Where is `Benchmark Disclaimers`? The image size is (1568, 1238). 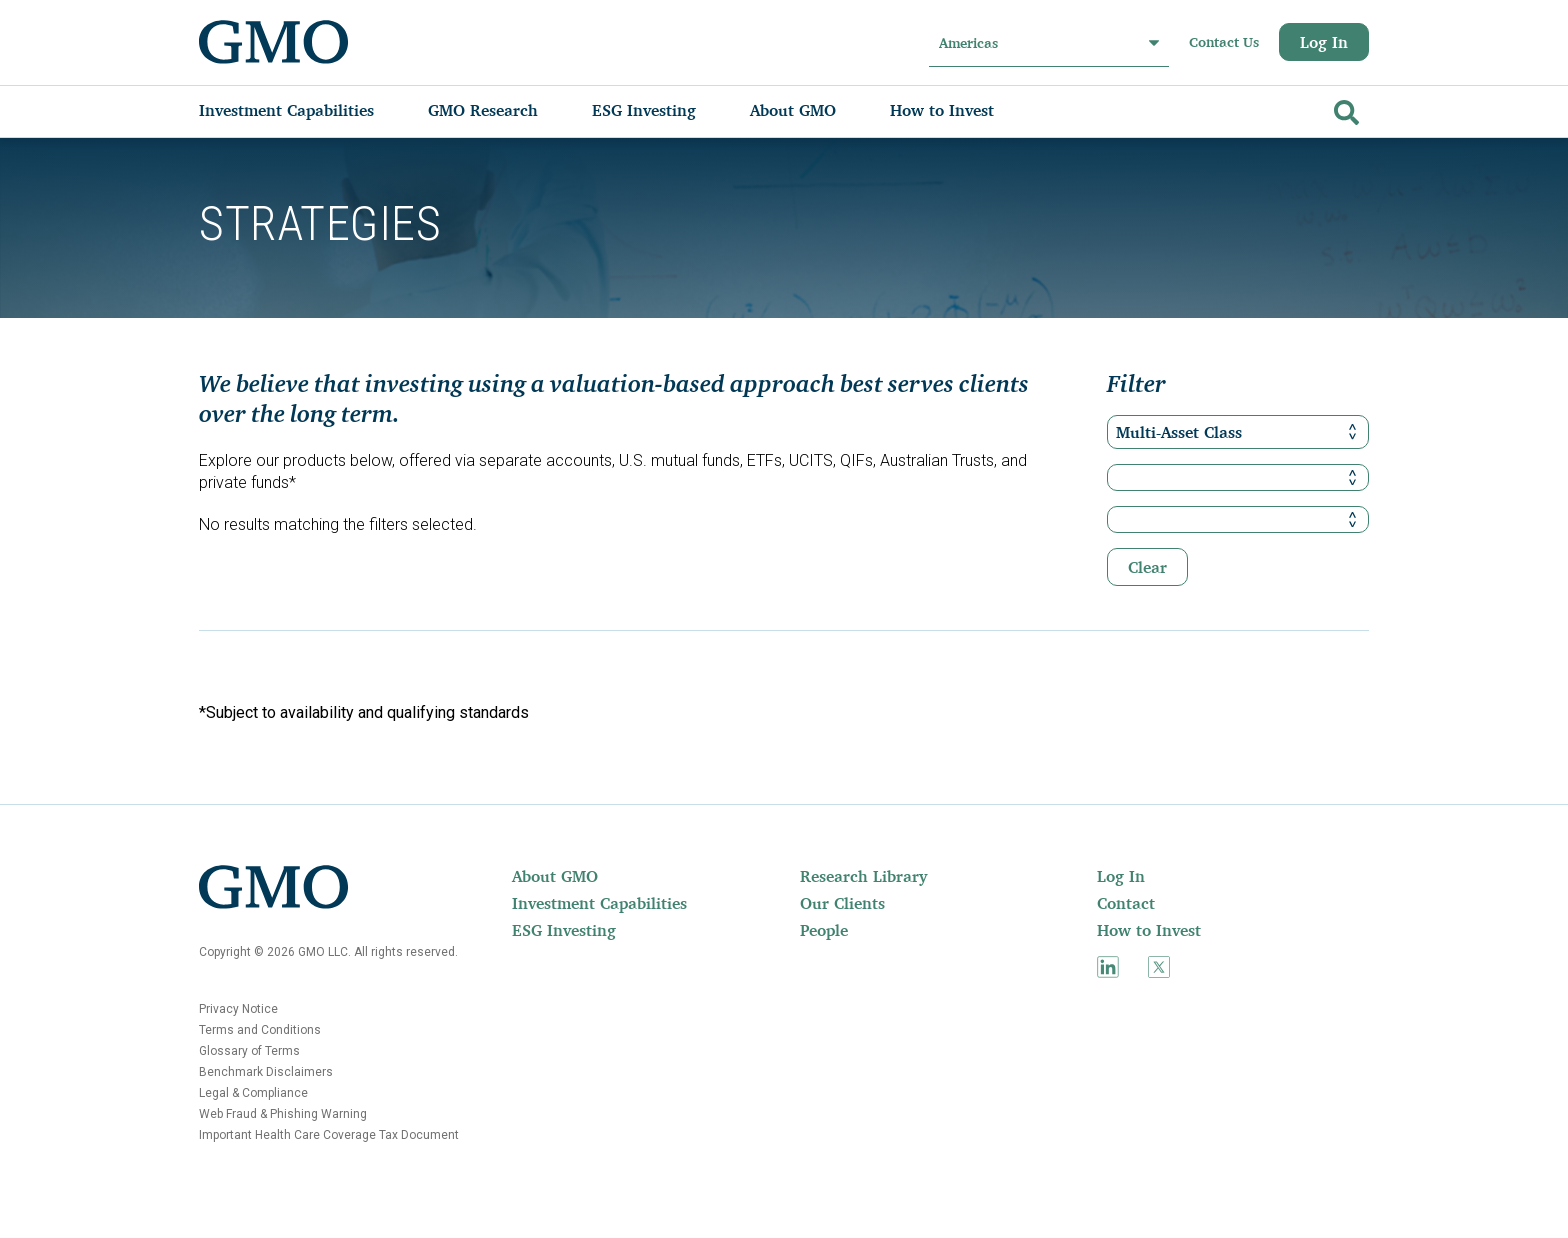 Benchmark Disclaimers is located at coordinates (266, 1072).